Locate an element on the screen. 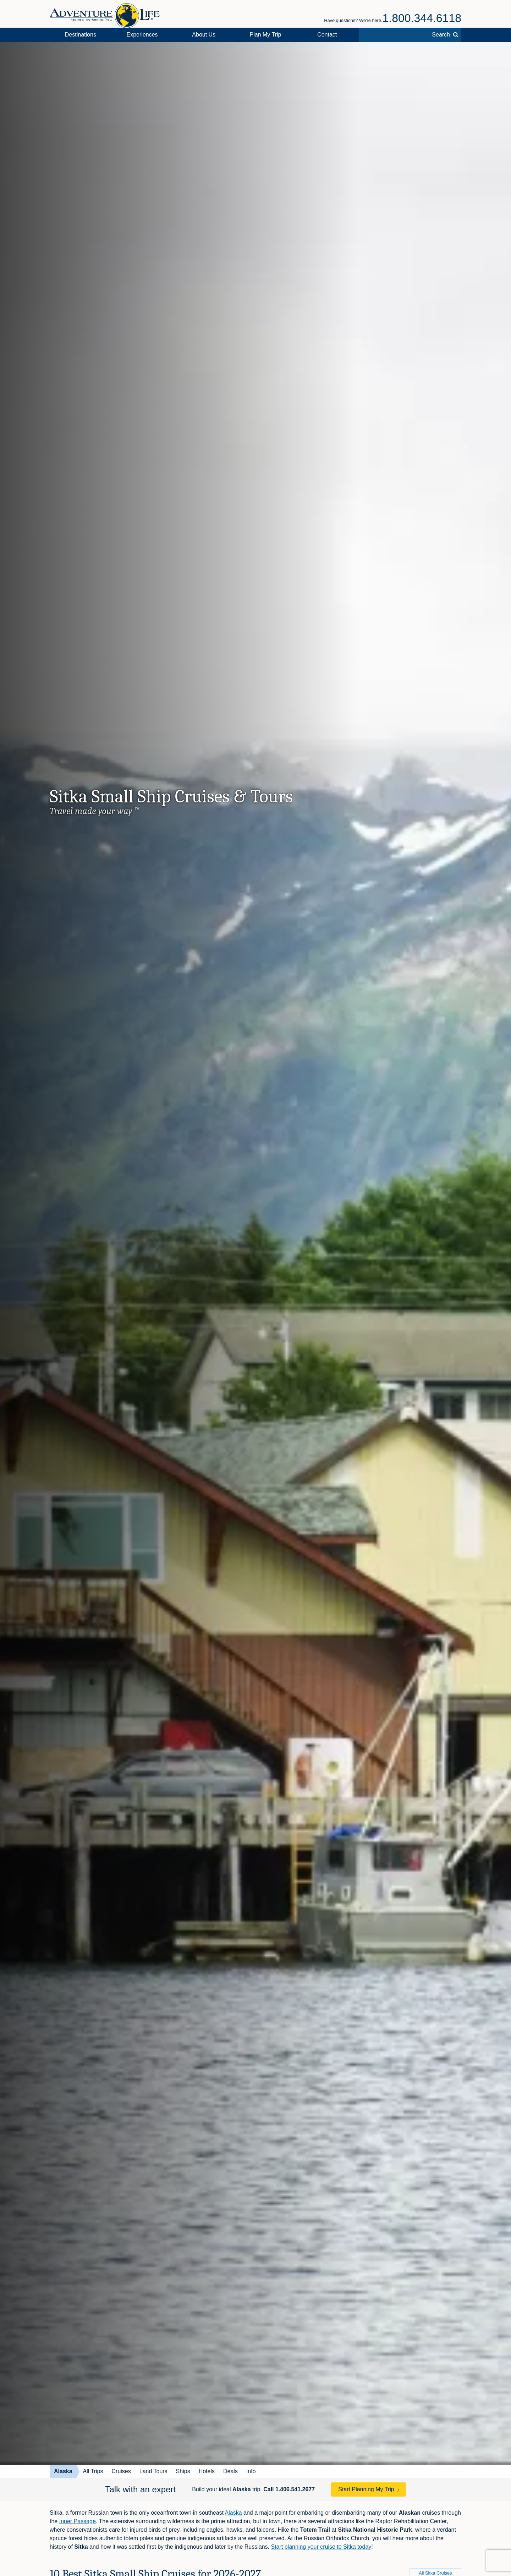  Destinations is located at coordinates (80, 35).